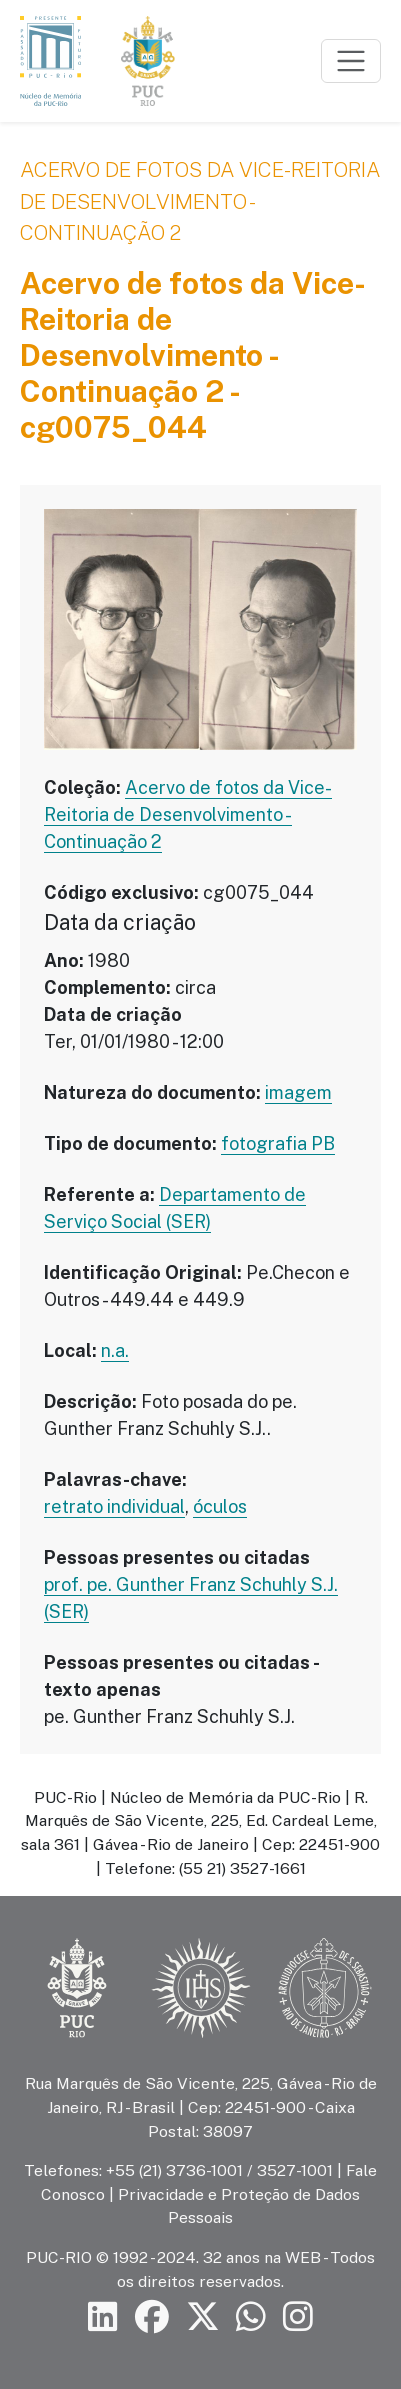  Describe the element at coordinates (220, 1506) in the screenshot. I see `óculos` at that location.